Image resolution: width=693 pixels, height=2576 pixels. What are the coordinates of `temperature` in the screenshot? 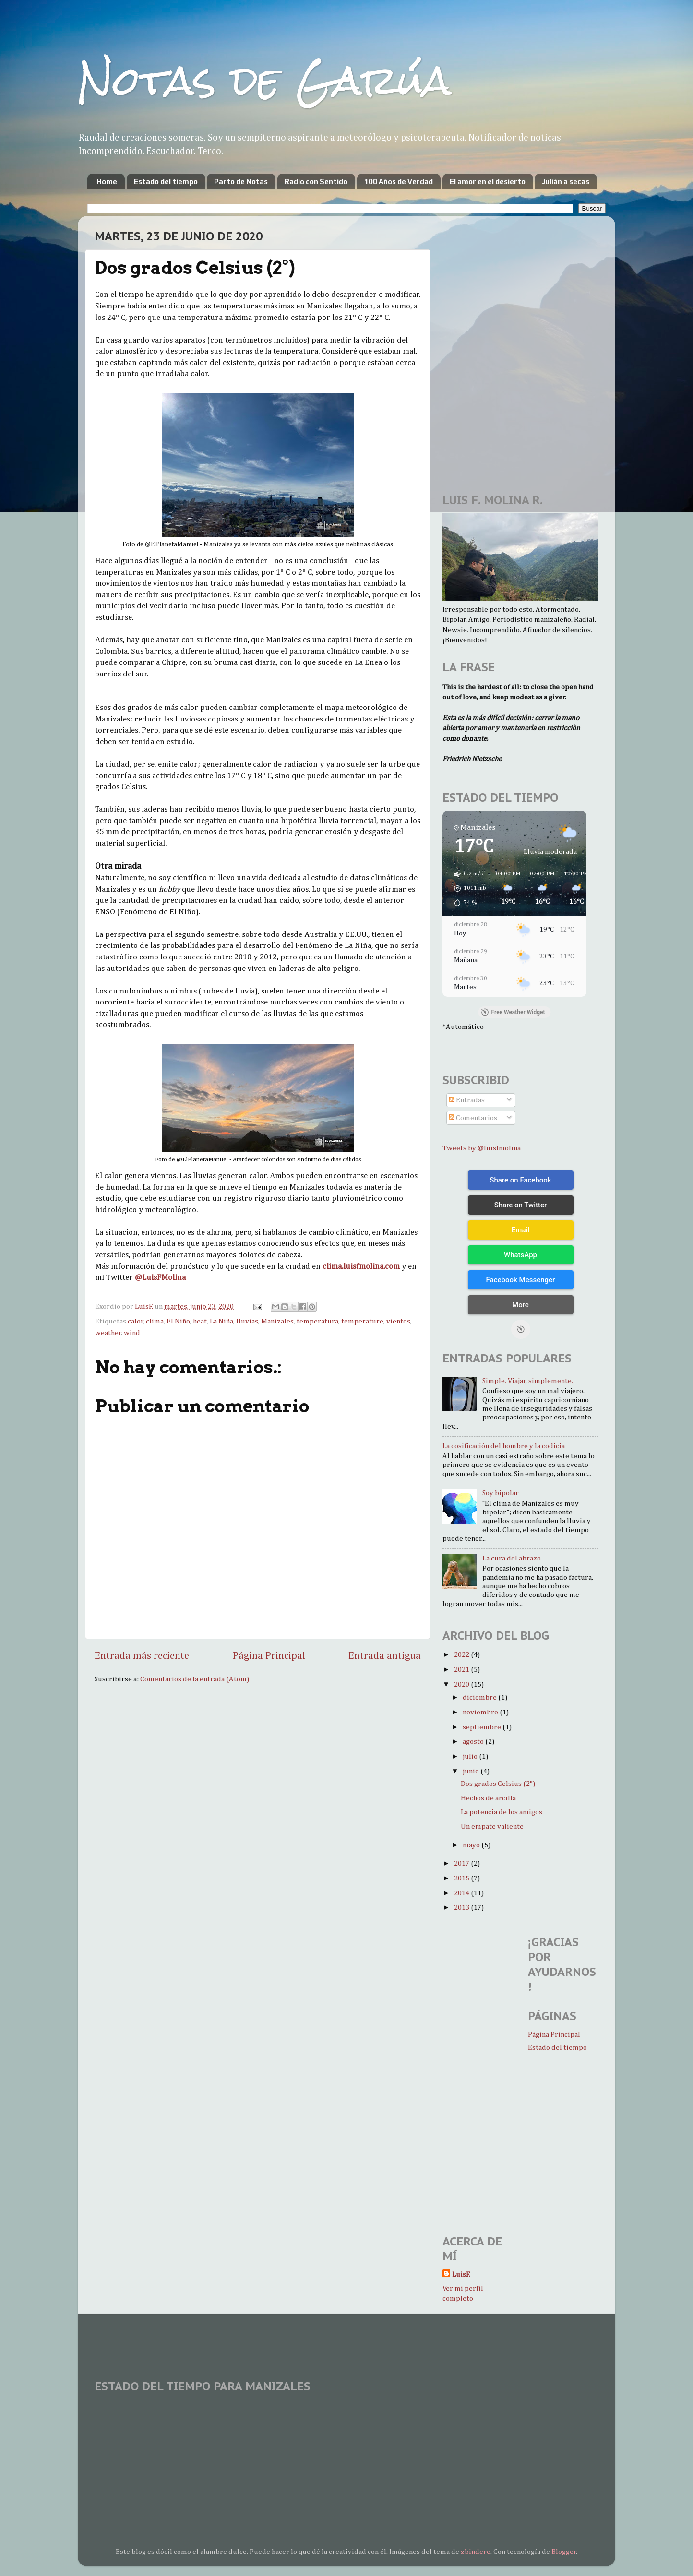 It's located at (362, 1321).